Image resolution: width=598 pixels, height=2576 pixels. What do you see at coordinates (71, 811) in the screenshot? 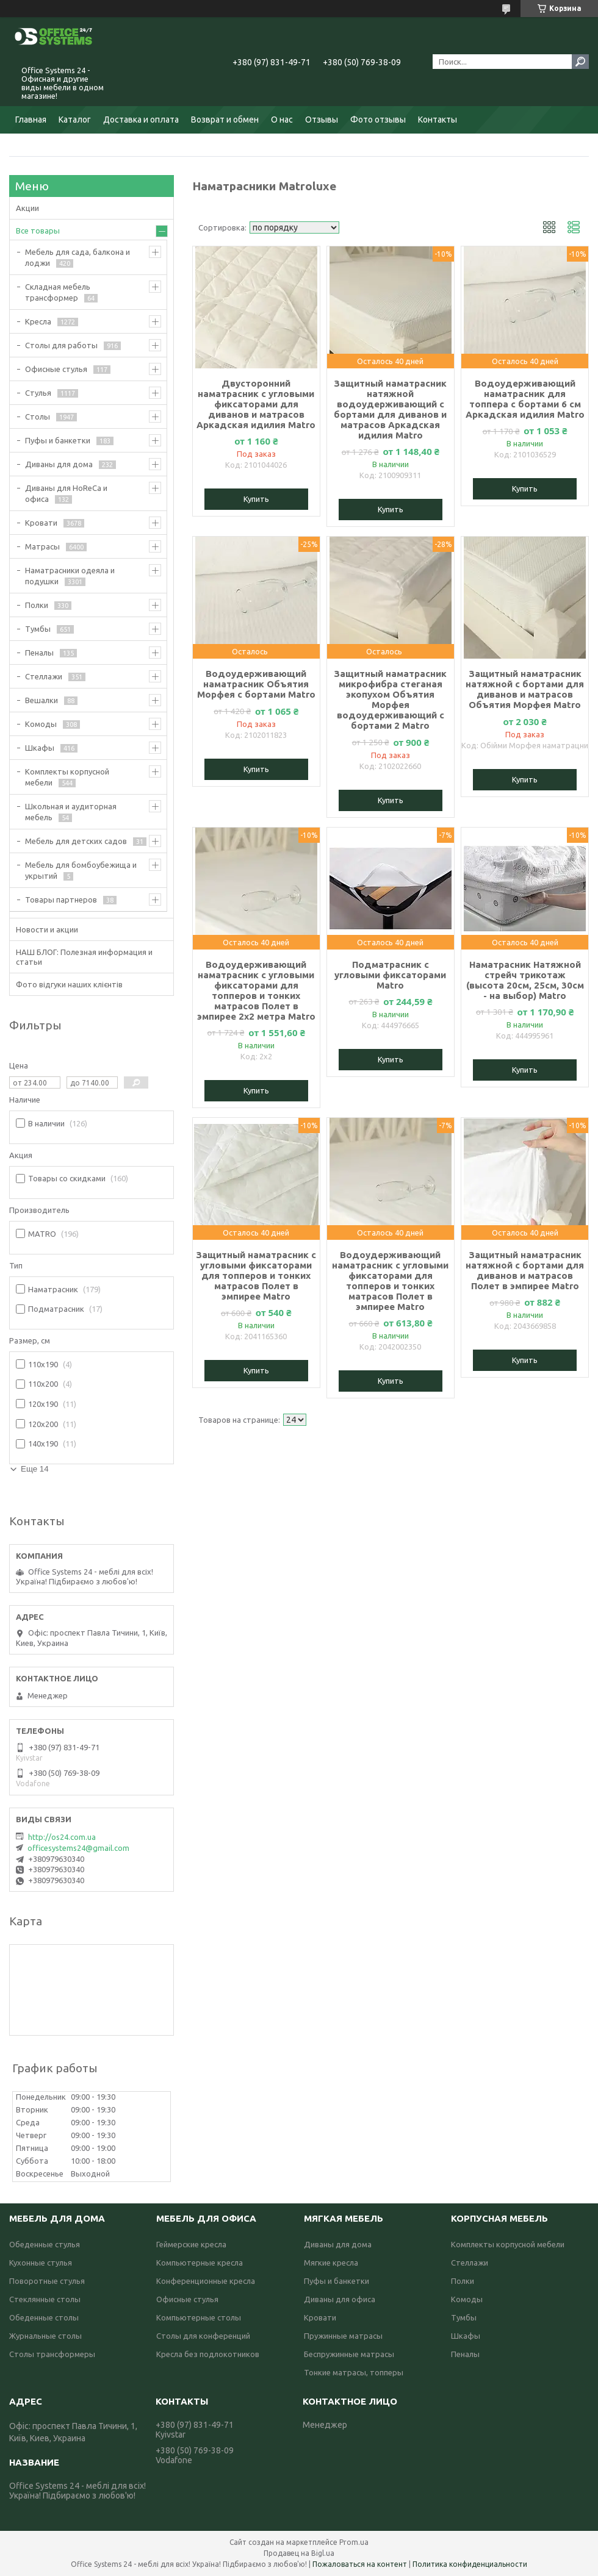
I see `Школьная и аудиторная мебель` at bounding box center [71, 811].